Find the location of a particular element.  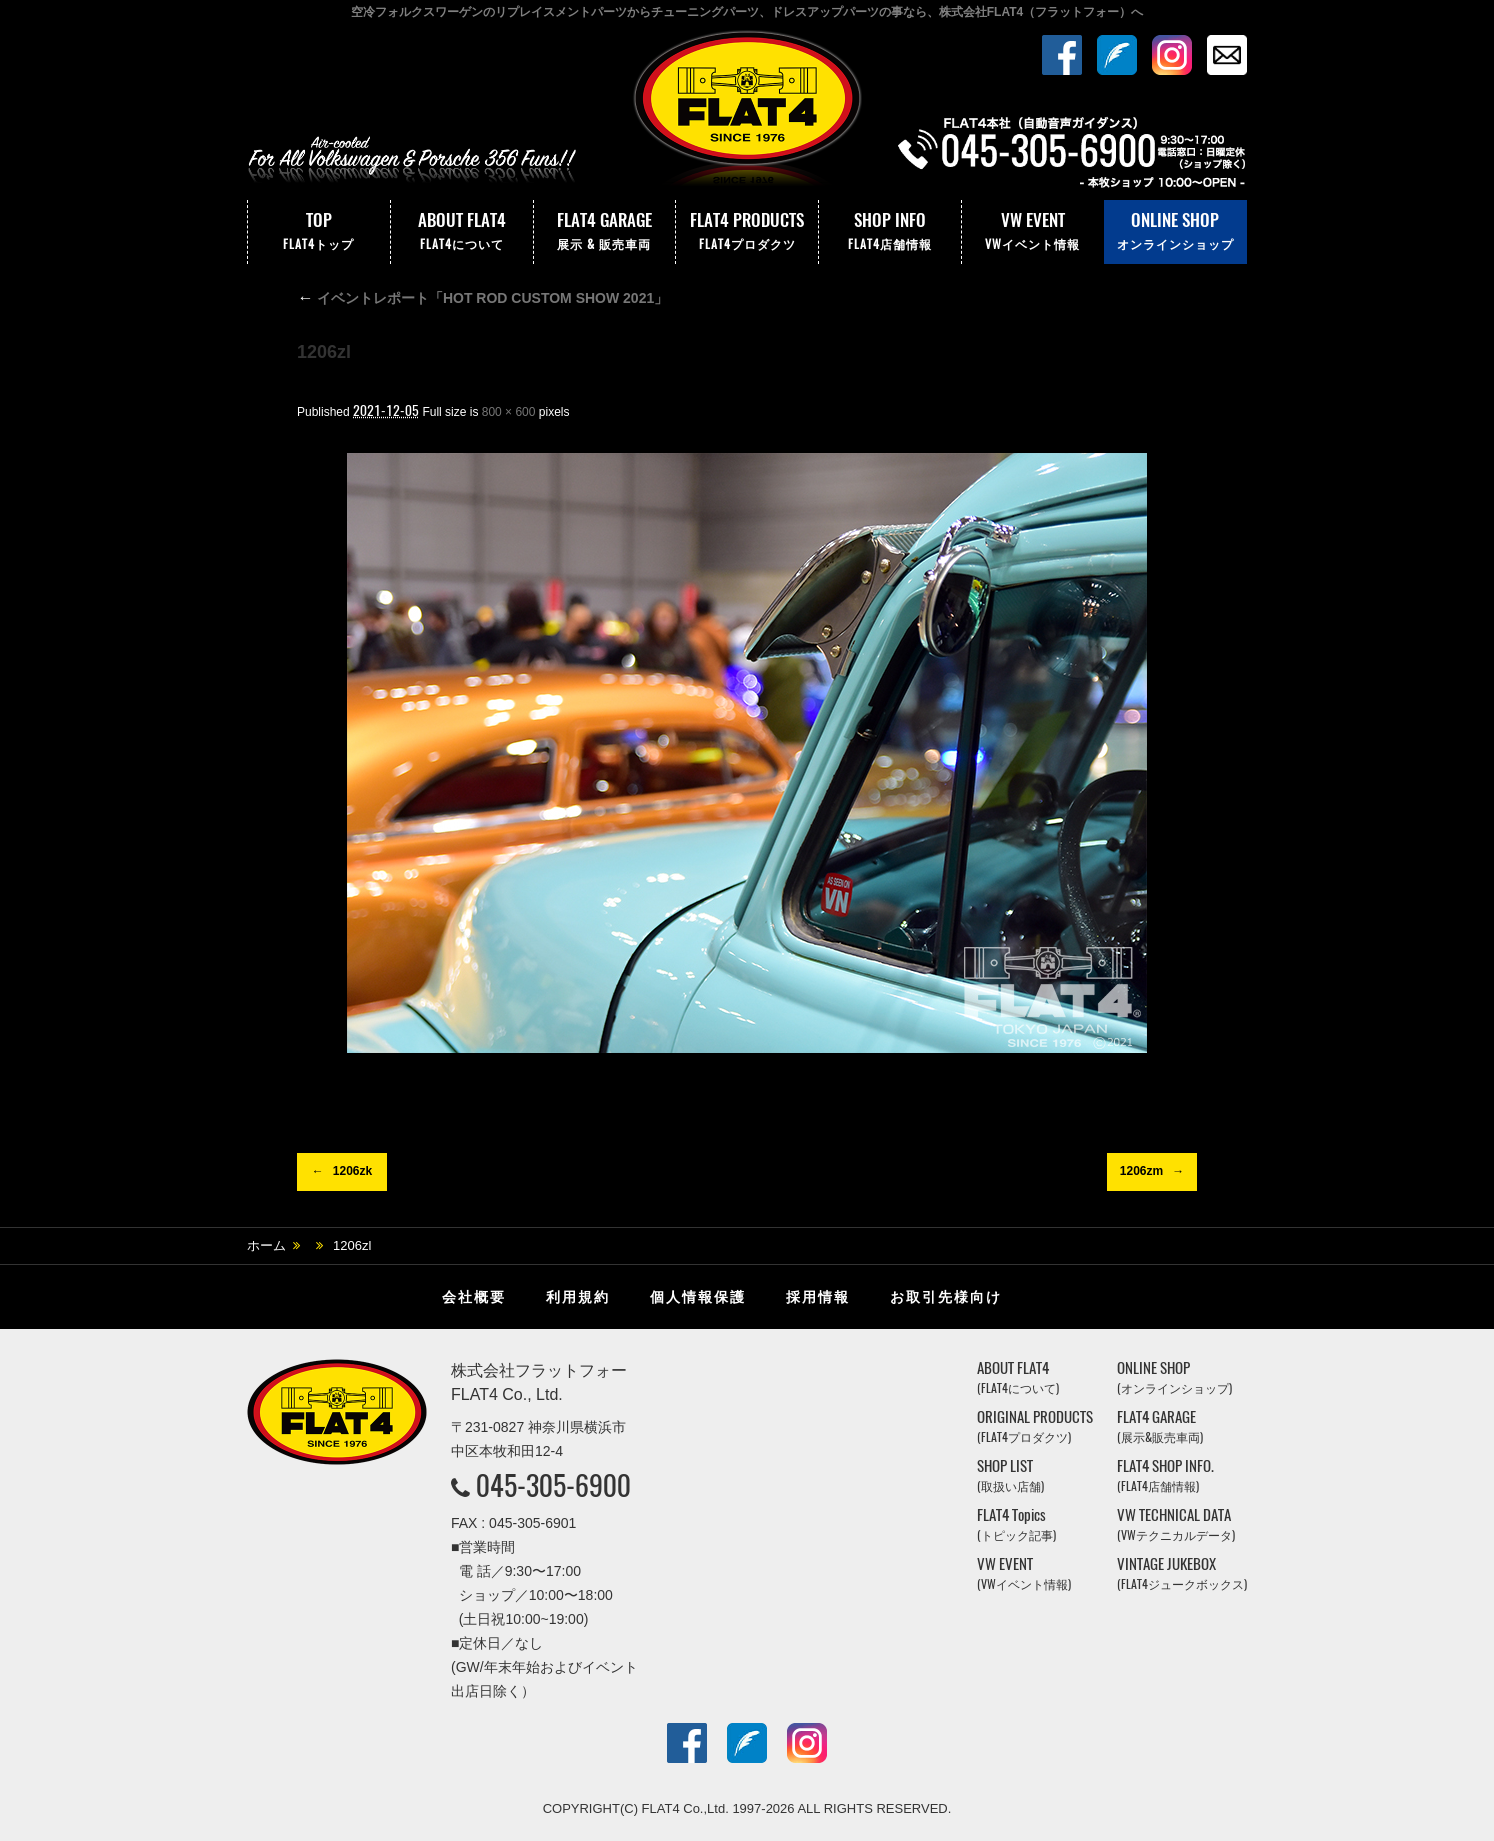

800 × 600 is located at coordinates (509, 412).